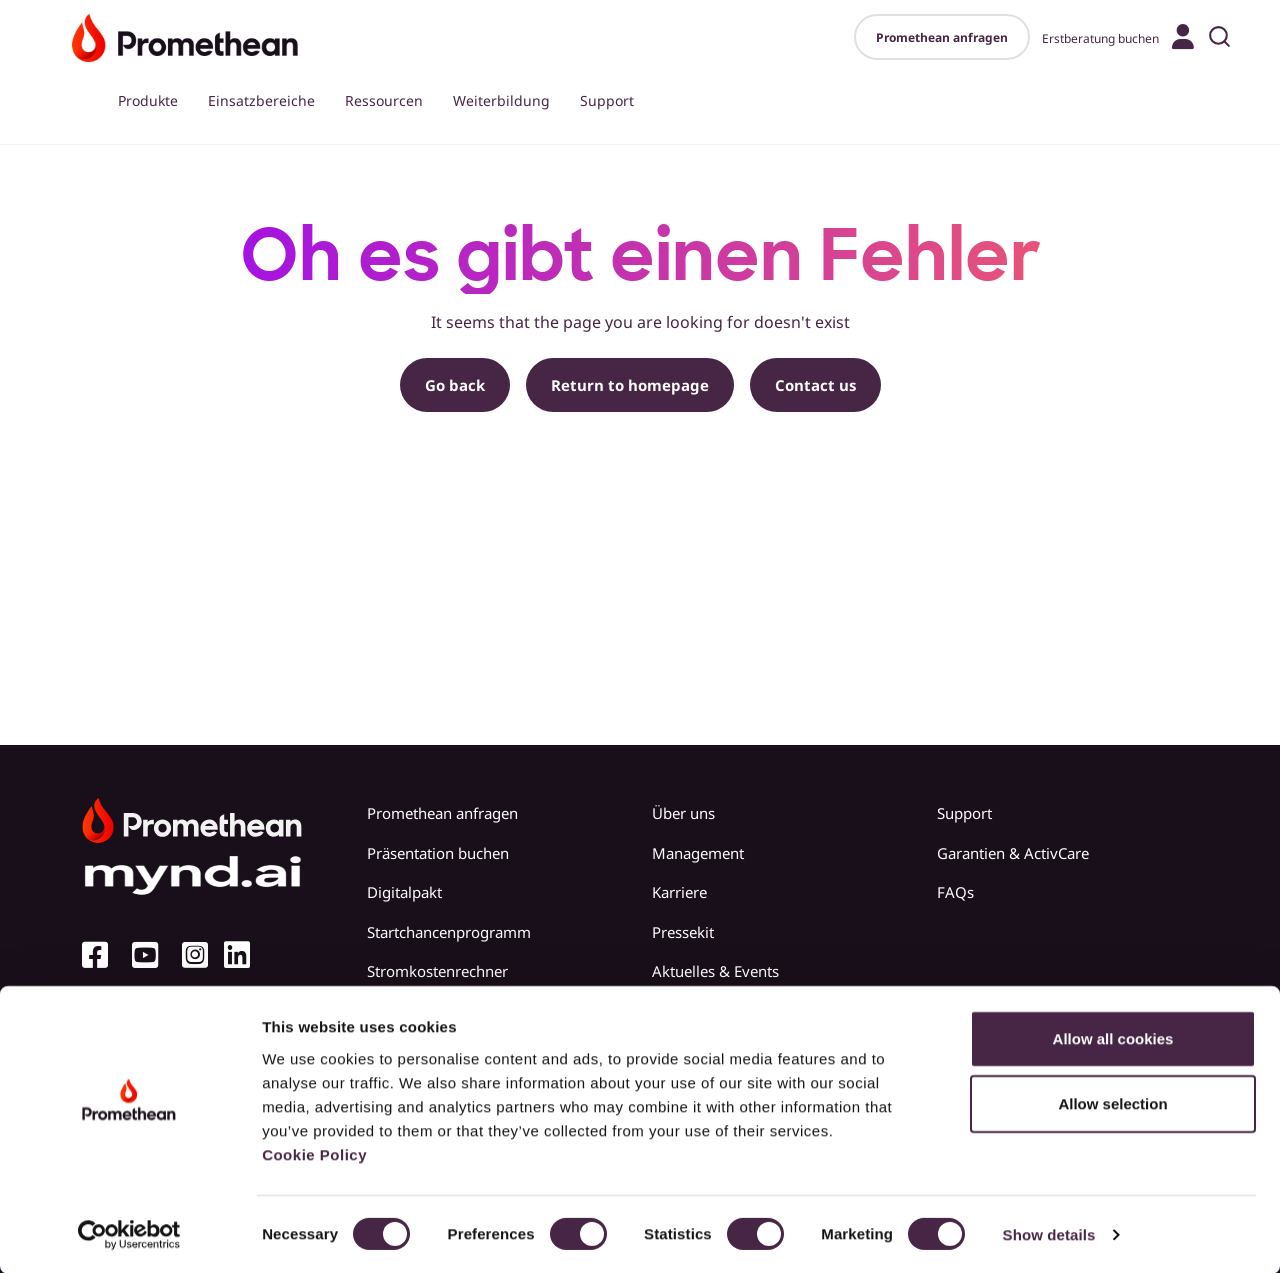 Image resolution: width=1280 pixels, height=1273 pixels. What do you see at coordinates (1100, 38) in the screenshot?
I see `Erstberatung buchen` at bounding box center [1100, 38].